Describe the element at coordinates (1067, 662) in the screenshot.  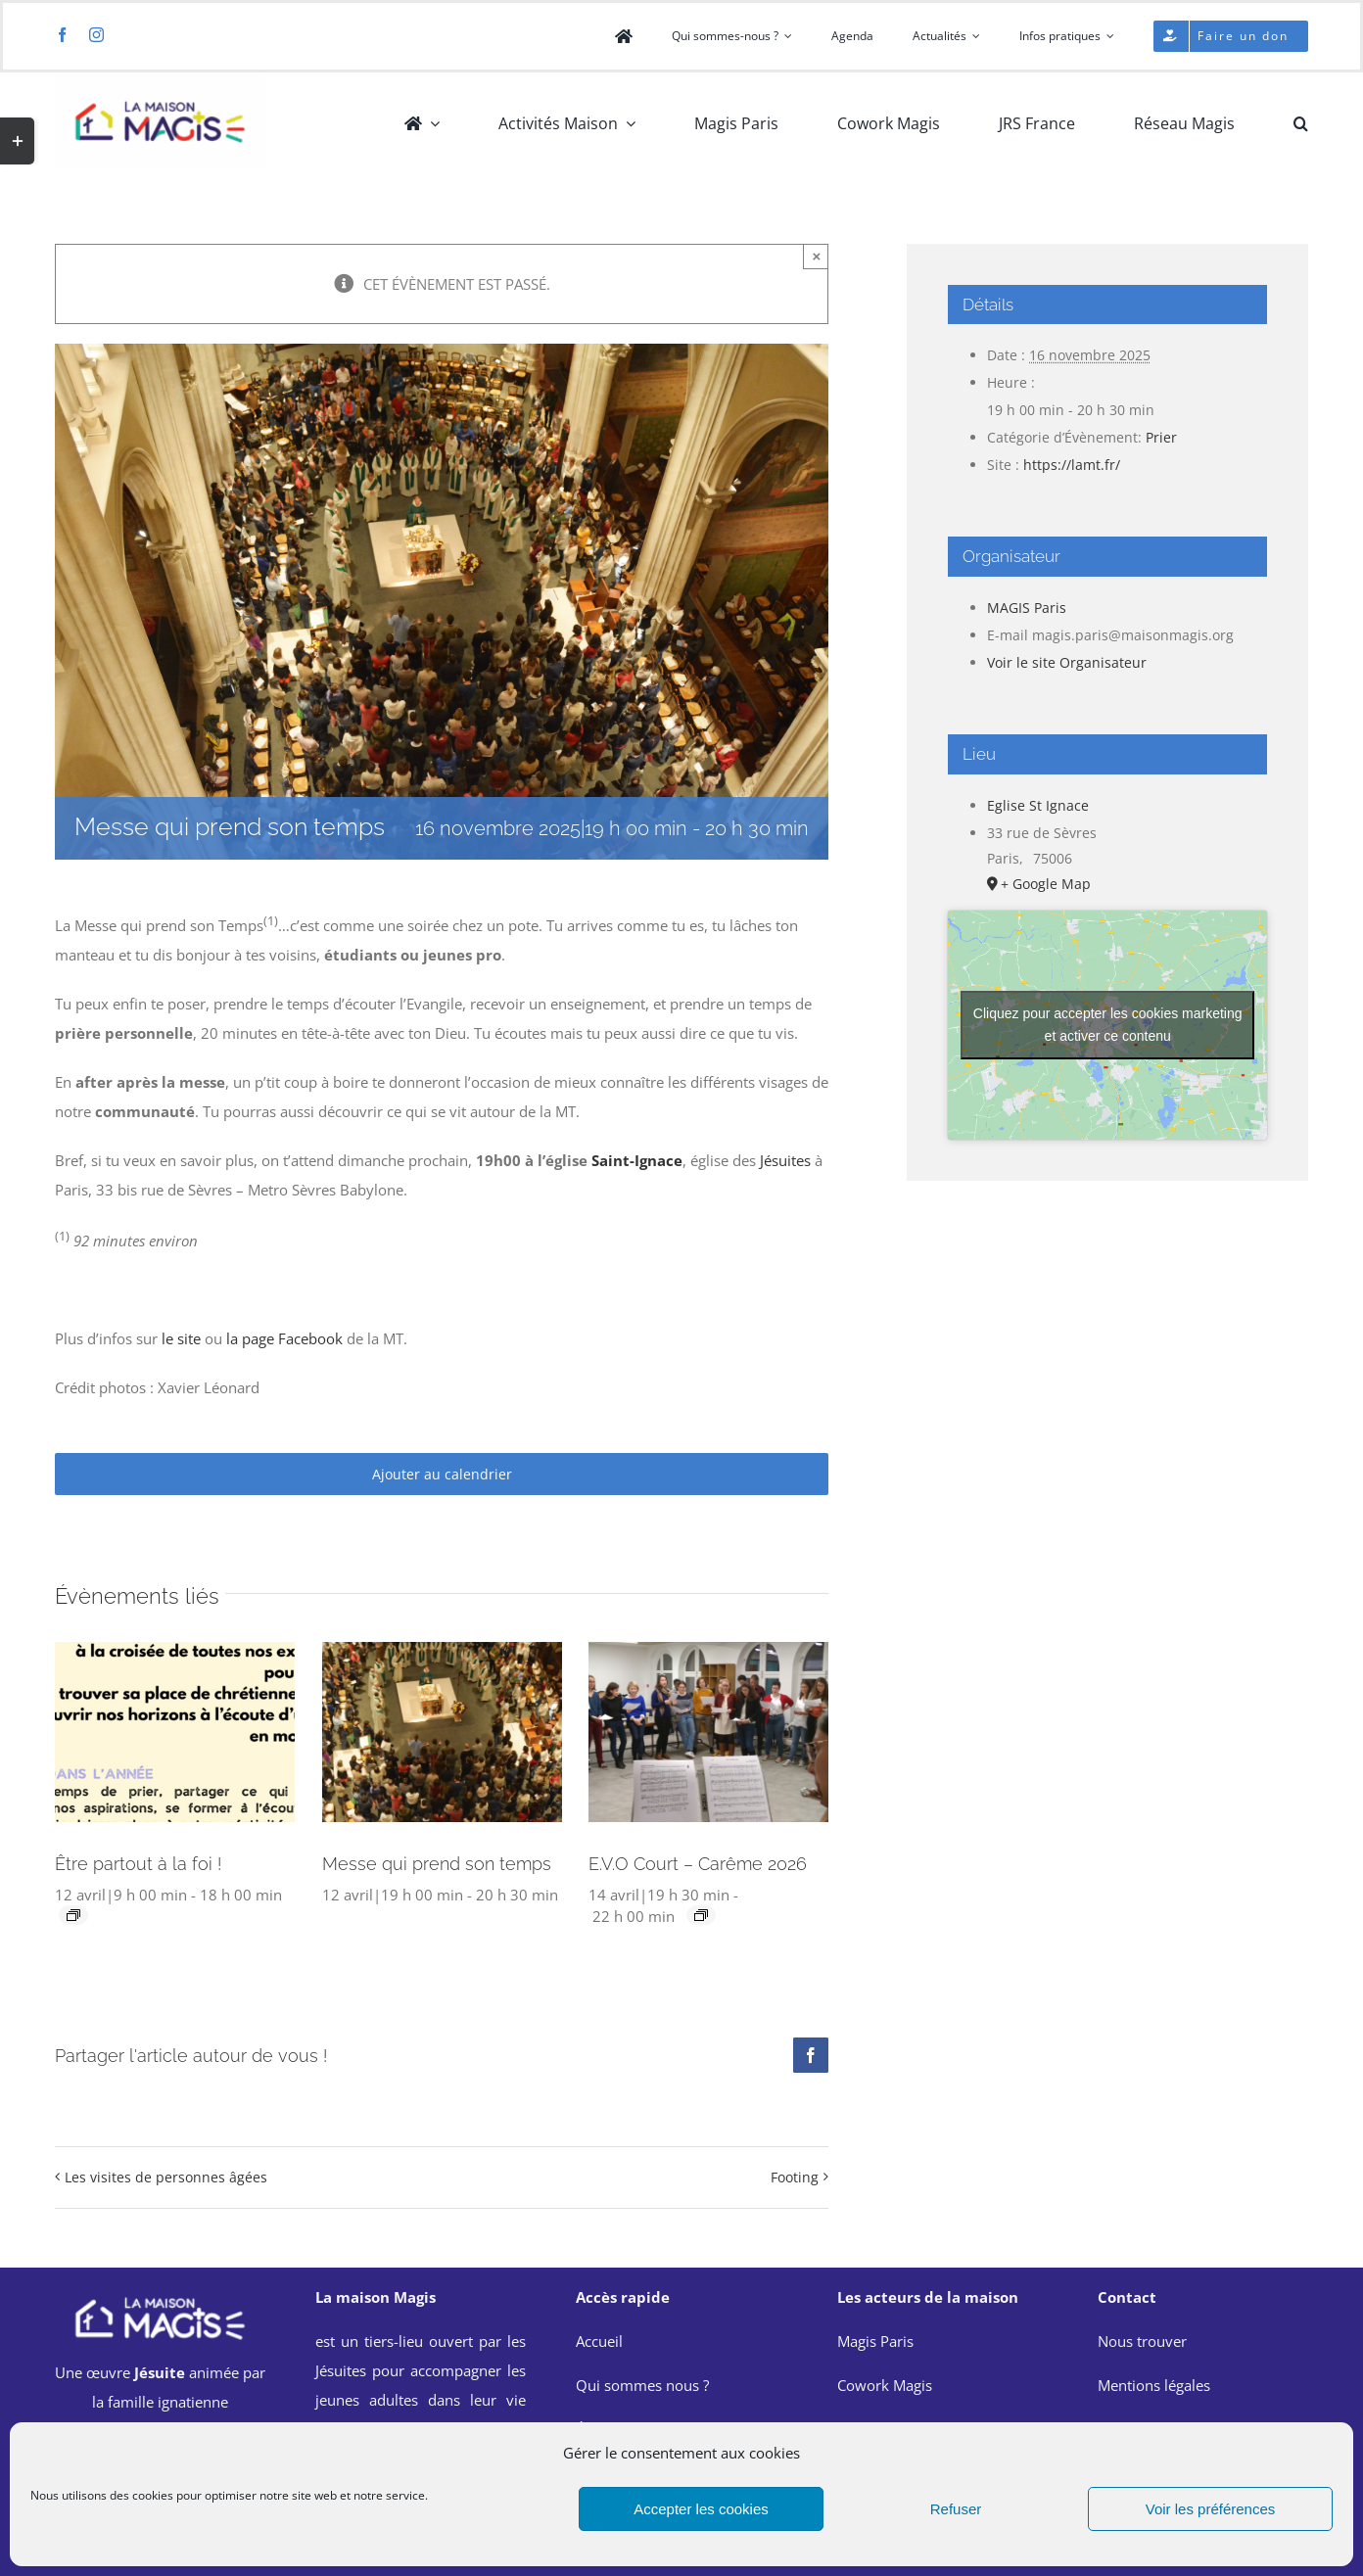
I see `Voir le site Organisateur` at that location.